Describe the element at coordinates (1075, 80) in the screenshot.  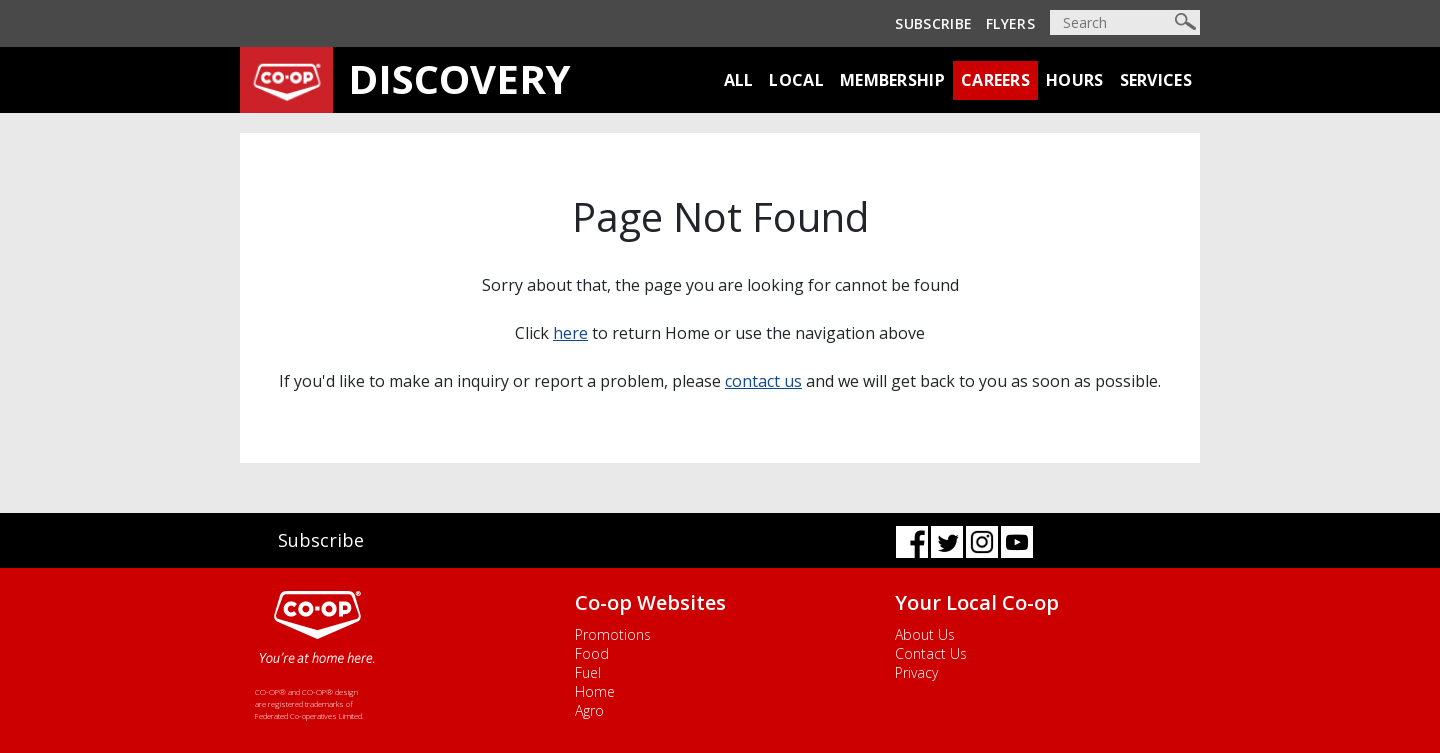
I see `Hours` at that location.